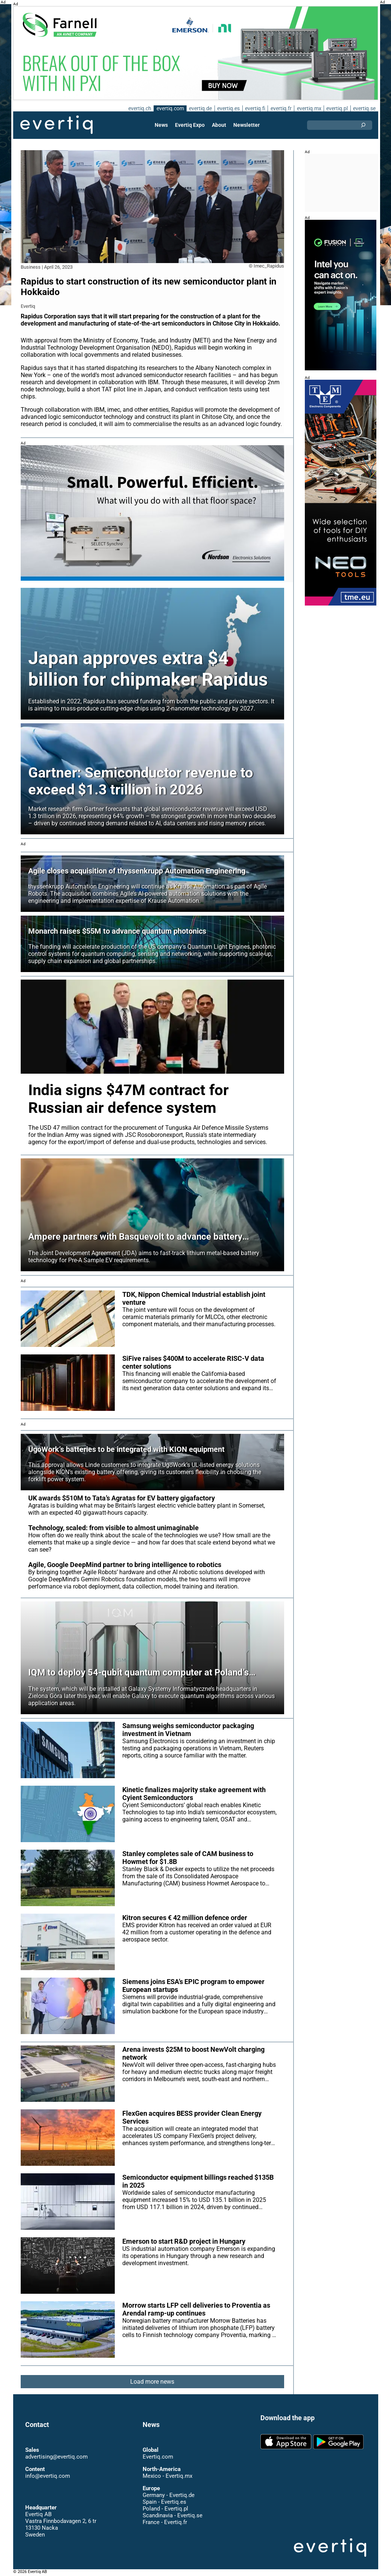  Describe the element at coordinates (190, 125) in the screenshot. I see `Evertiq Expo` at that location.